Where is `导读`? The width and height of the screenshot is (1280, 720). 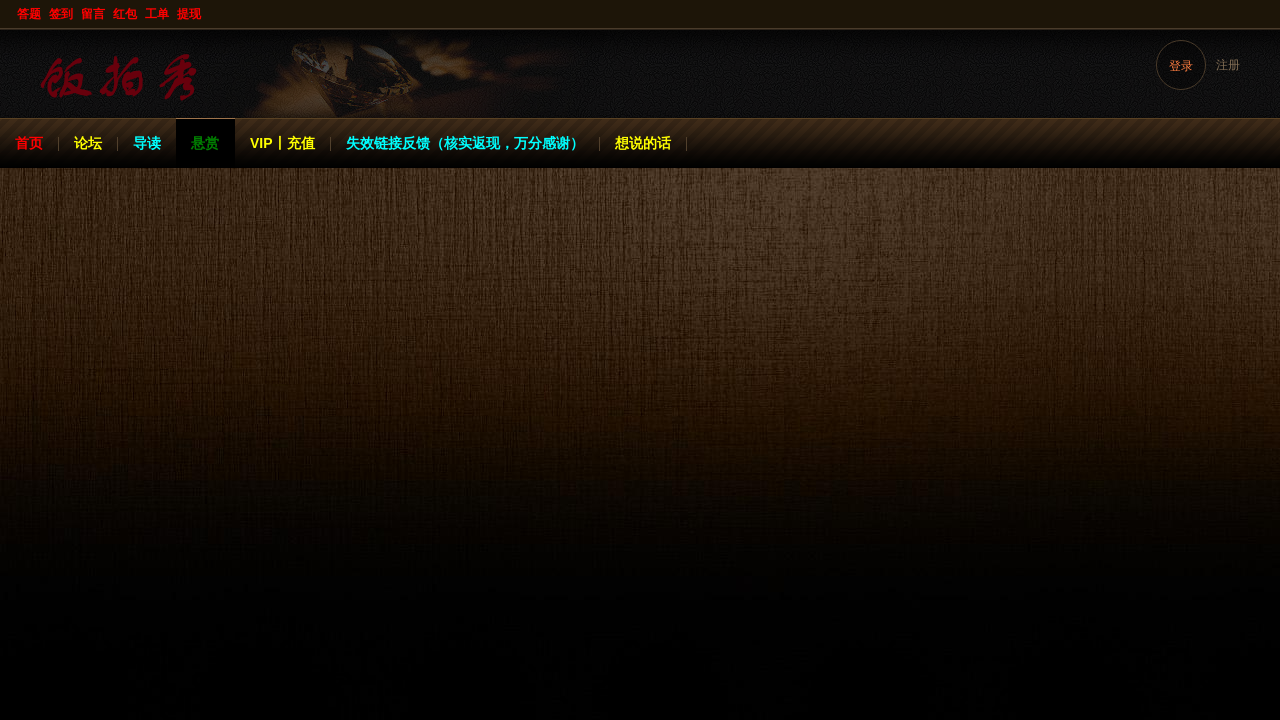
导读 is located at coordinates (147, 143).